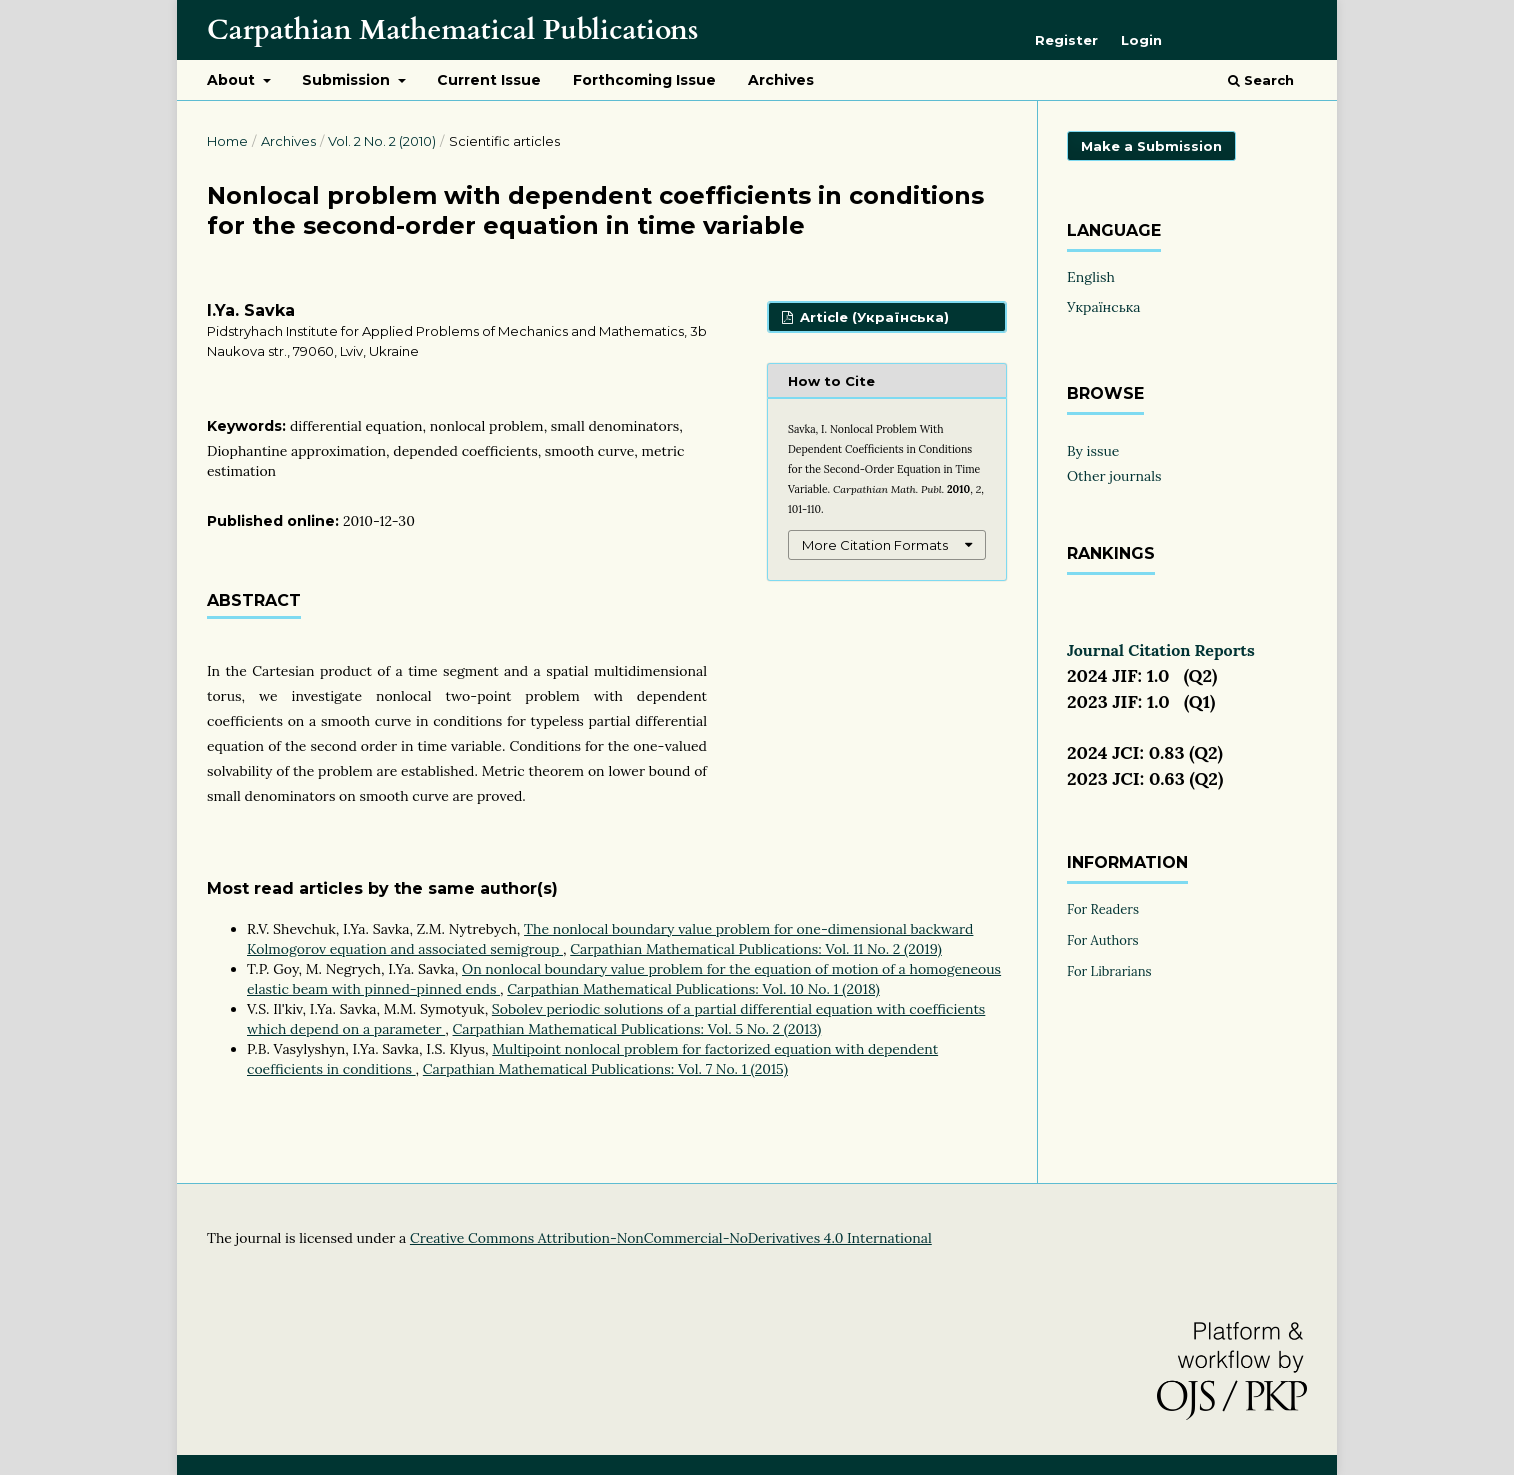  I want to click on Українська, so click(1104, 307).